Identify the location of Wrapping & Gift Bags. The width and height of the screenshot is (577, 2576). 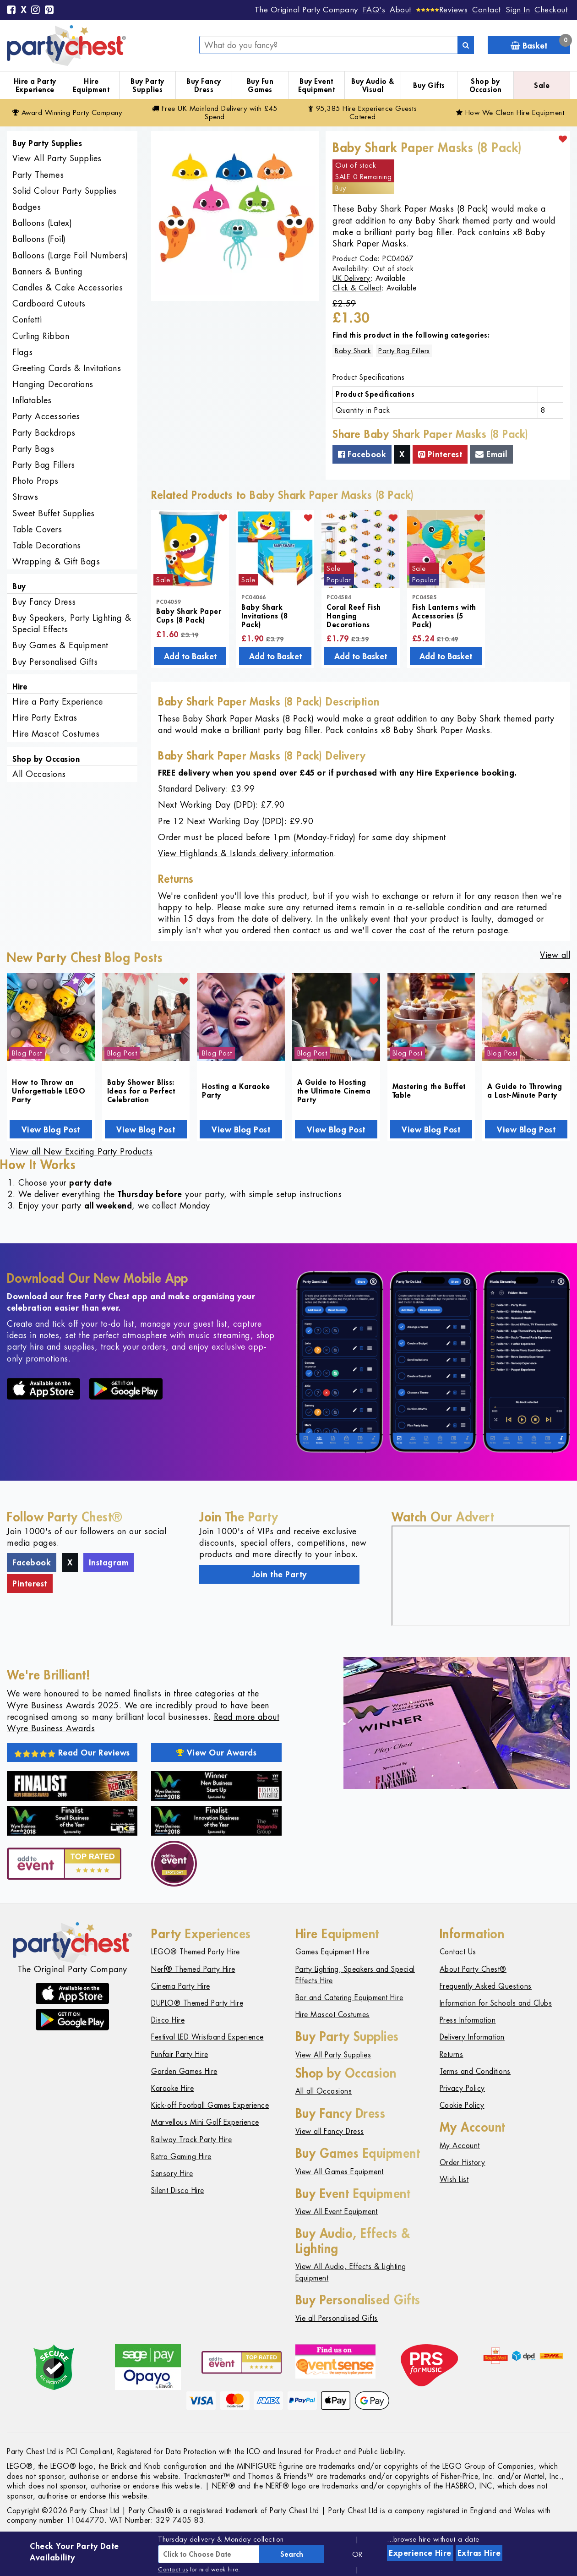
(56, 561).